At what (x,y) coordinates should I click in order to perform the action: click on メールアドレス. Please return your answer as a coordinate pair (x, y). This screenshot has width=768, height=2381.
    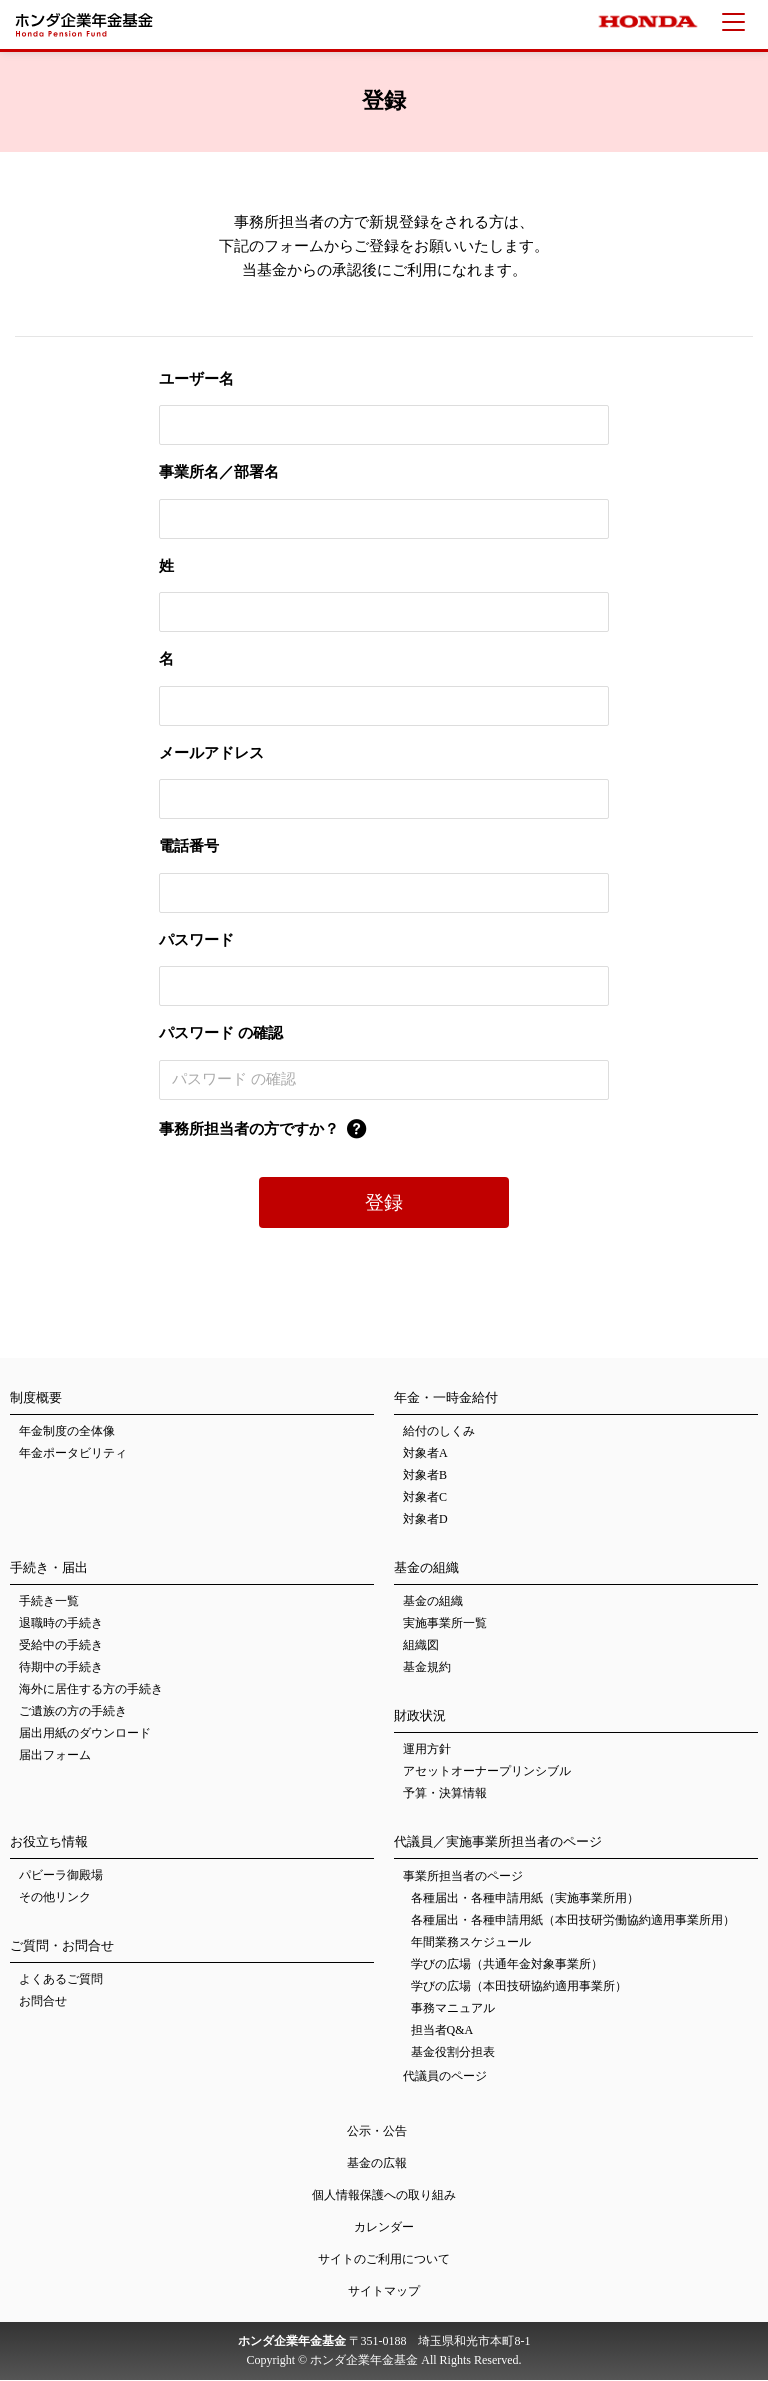
    Looking at the image, I should click on (211, 753).